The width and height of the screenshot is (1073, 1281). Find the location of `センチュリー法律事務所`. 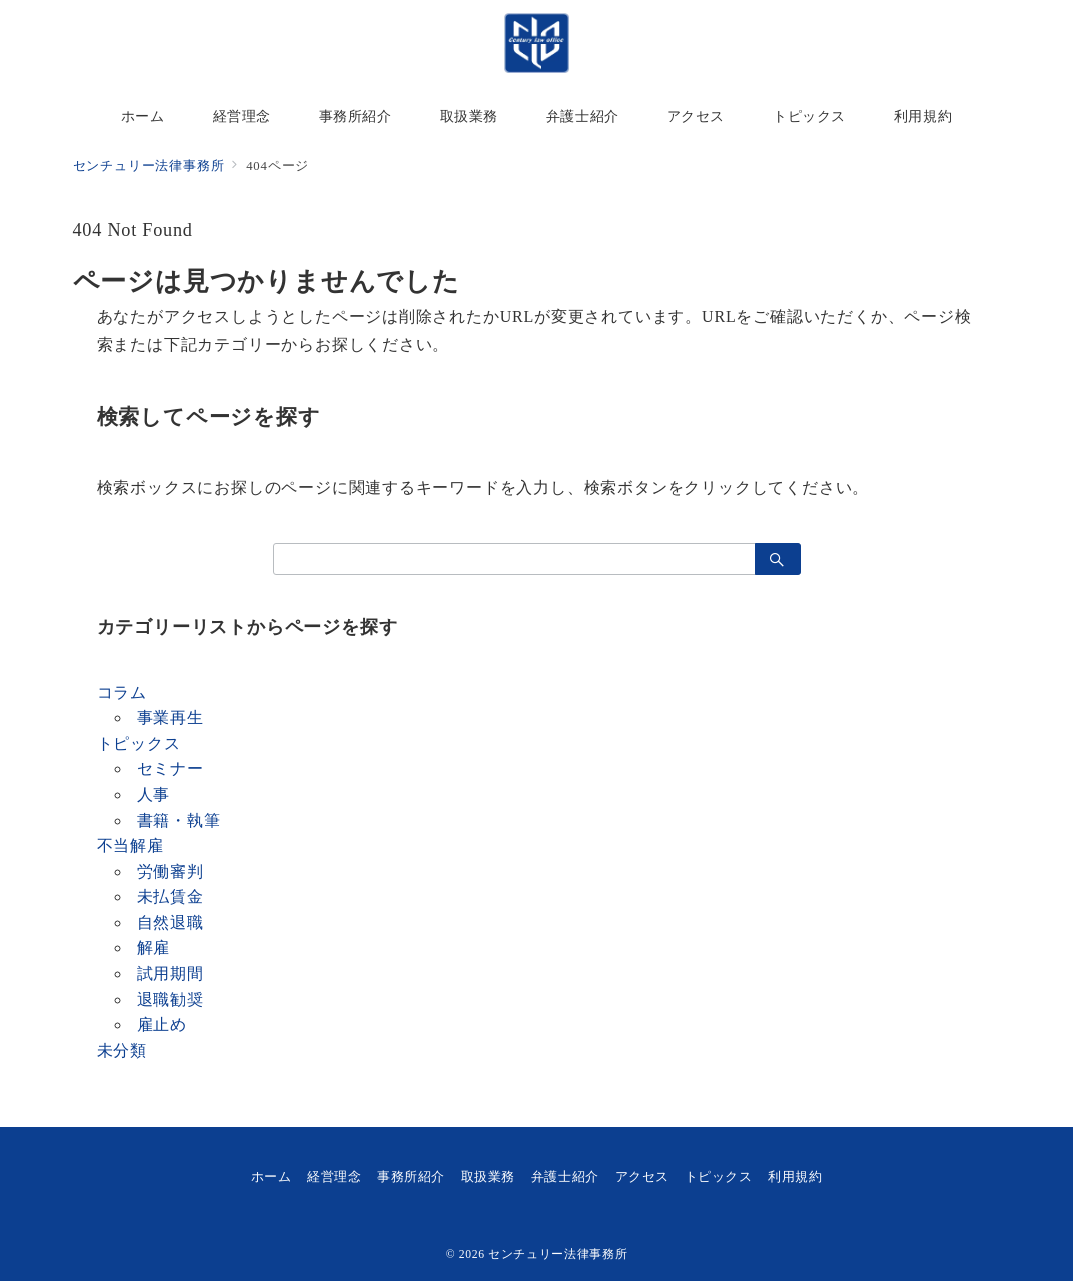

センチュリー法律事務所 is located at coordinates (557, 1254).